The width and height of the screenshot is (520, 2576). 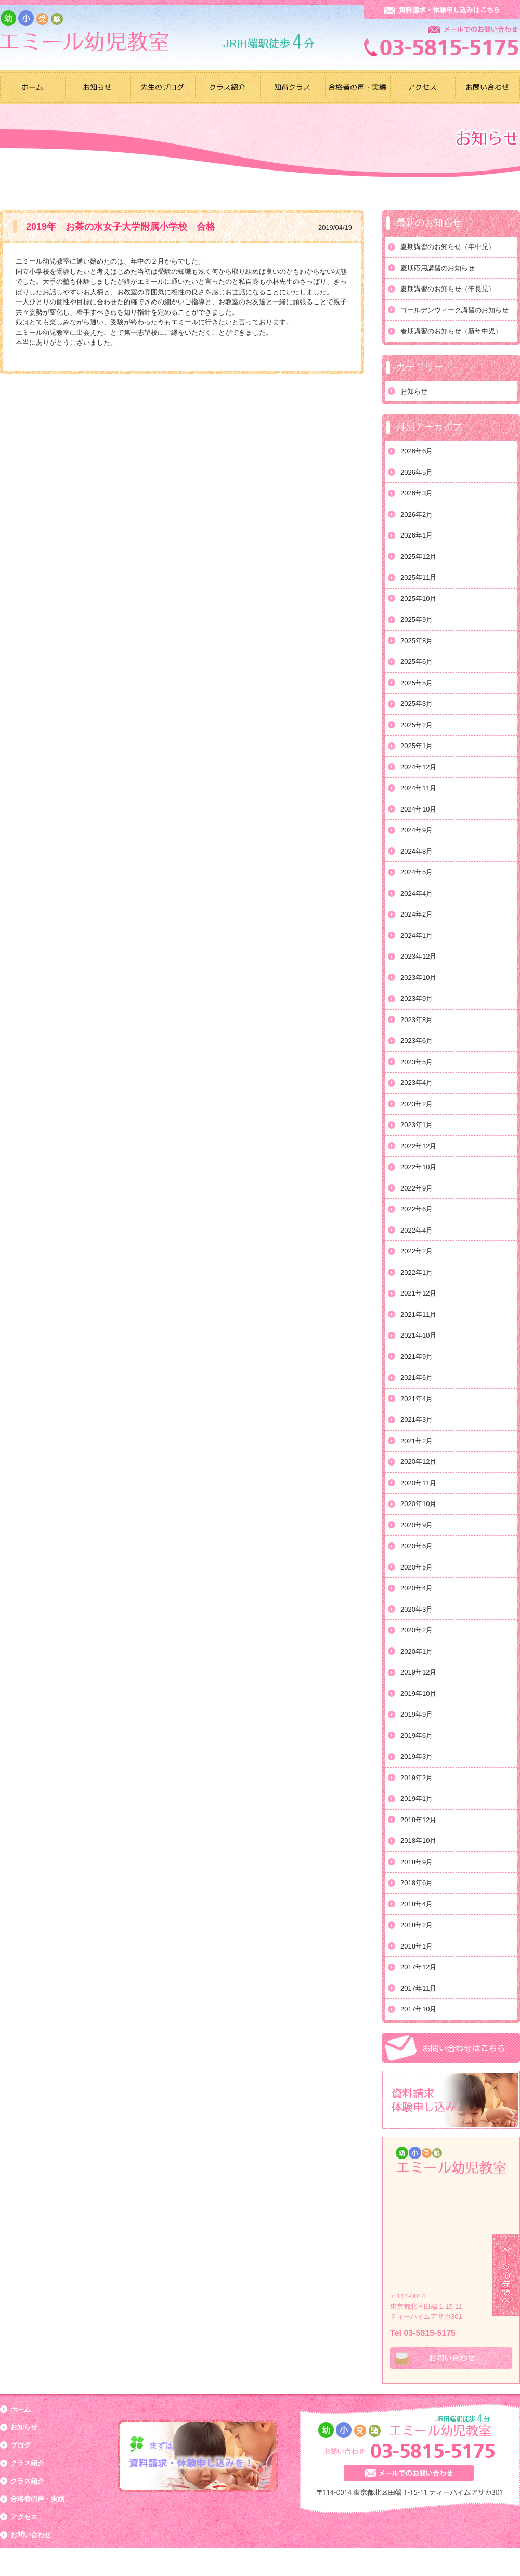 I want to click on 2020年4月, so click(x=416, y=1588).